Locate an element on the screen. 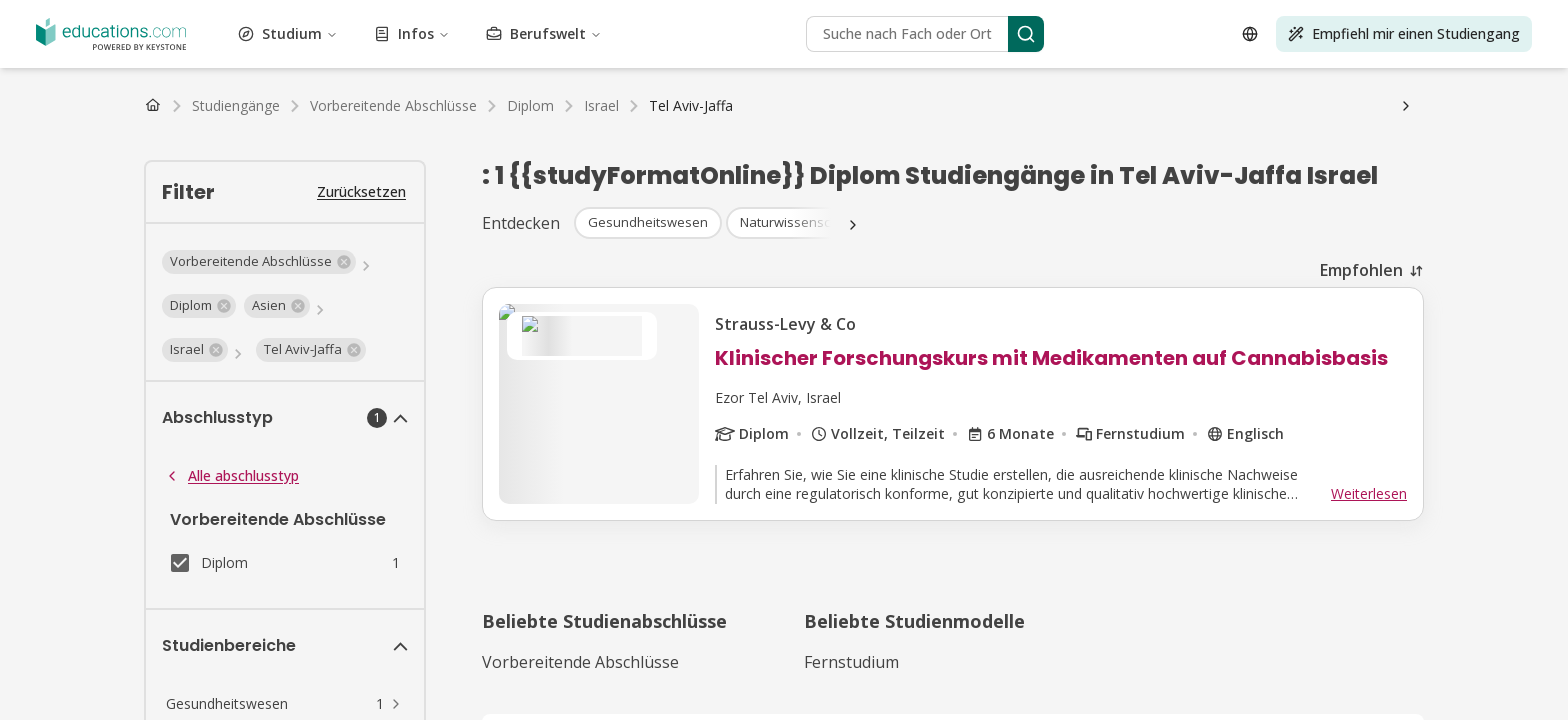 This screenshot has width=1568, height=720. Management und Organisation is located at coordinates (143, 52).